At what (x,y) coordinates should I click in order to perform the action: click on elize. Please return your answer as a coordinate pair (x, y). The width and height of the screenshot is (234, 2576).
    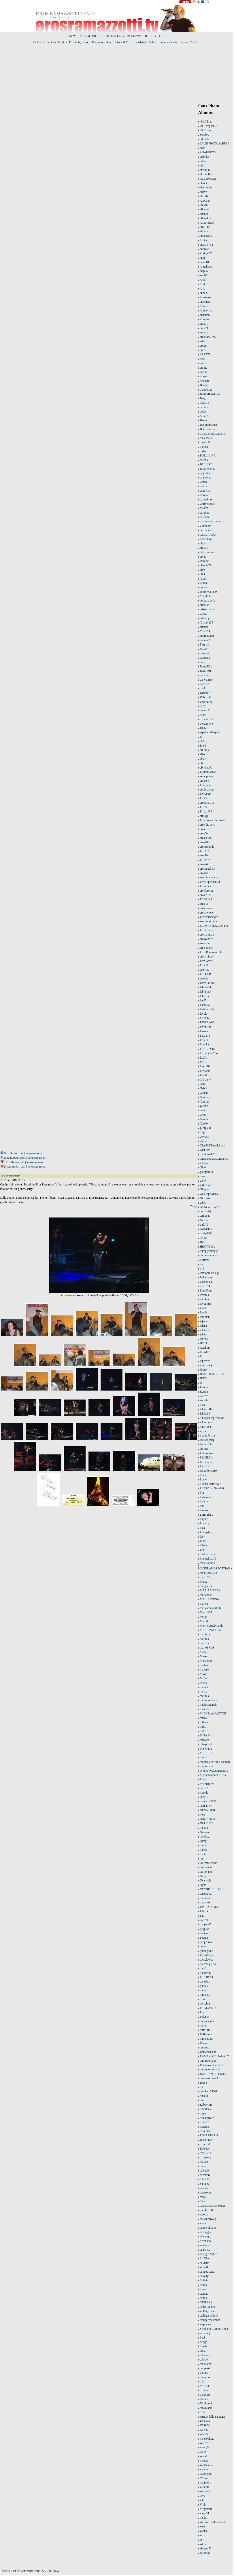
    Looking at the image, I should click on (202, 754).